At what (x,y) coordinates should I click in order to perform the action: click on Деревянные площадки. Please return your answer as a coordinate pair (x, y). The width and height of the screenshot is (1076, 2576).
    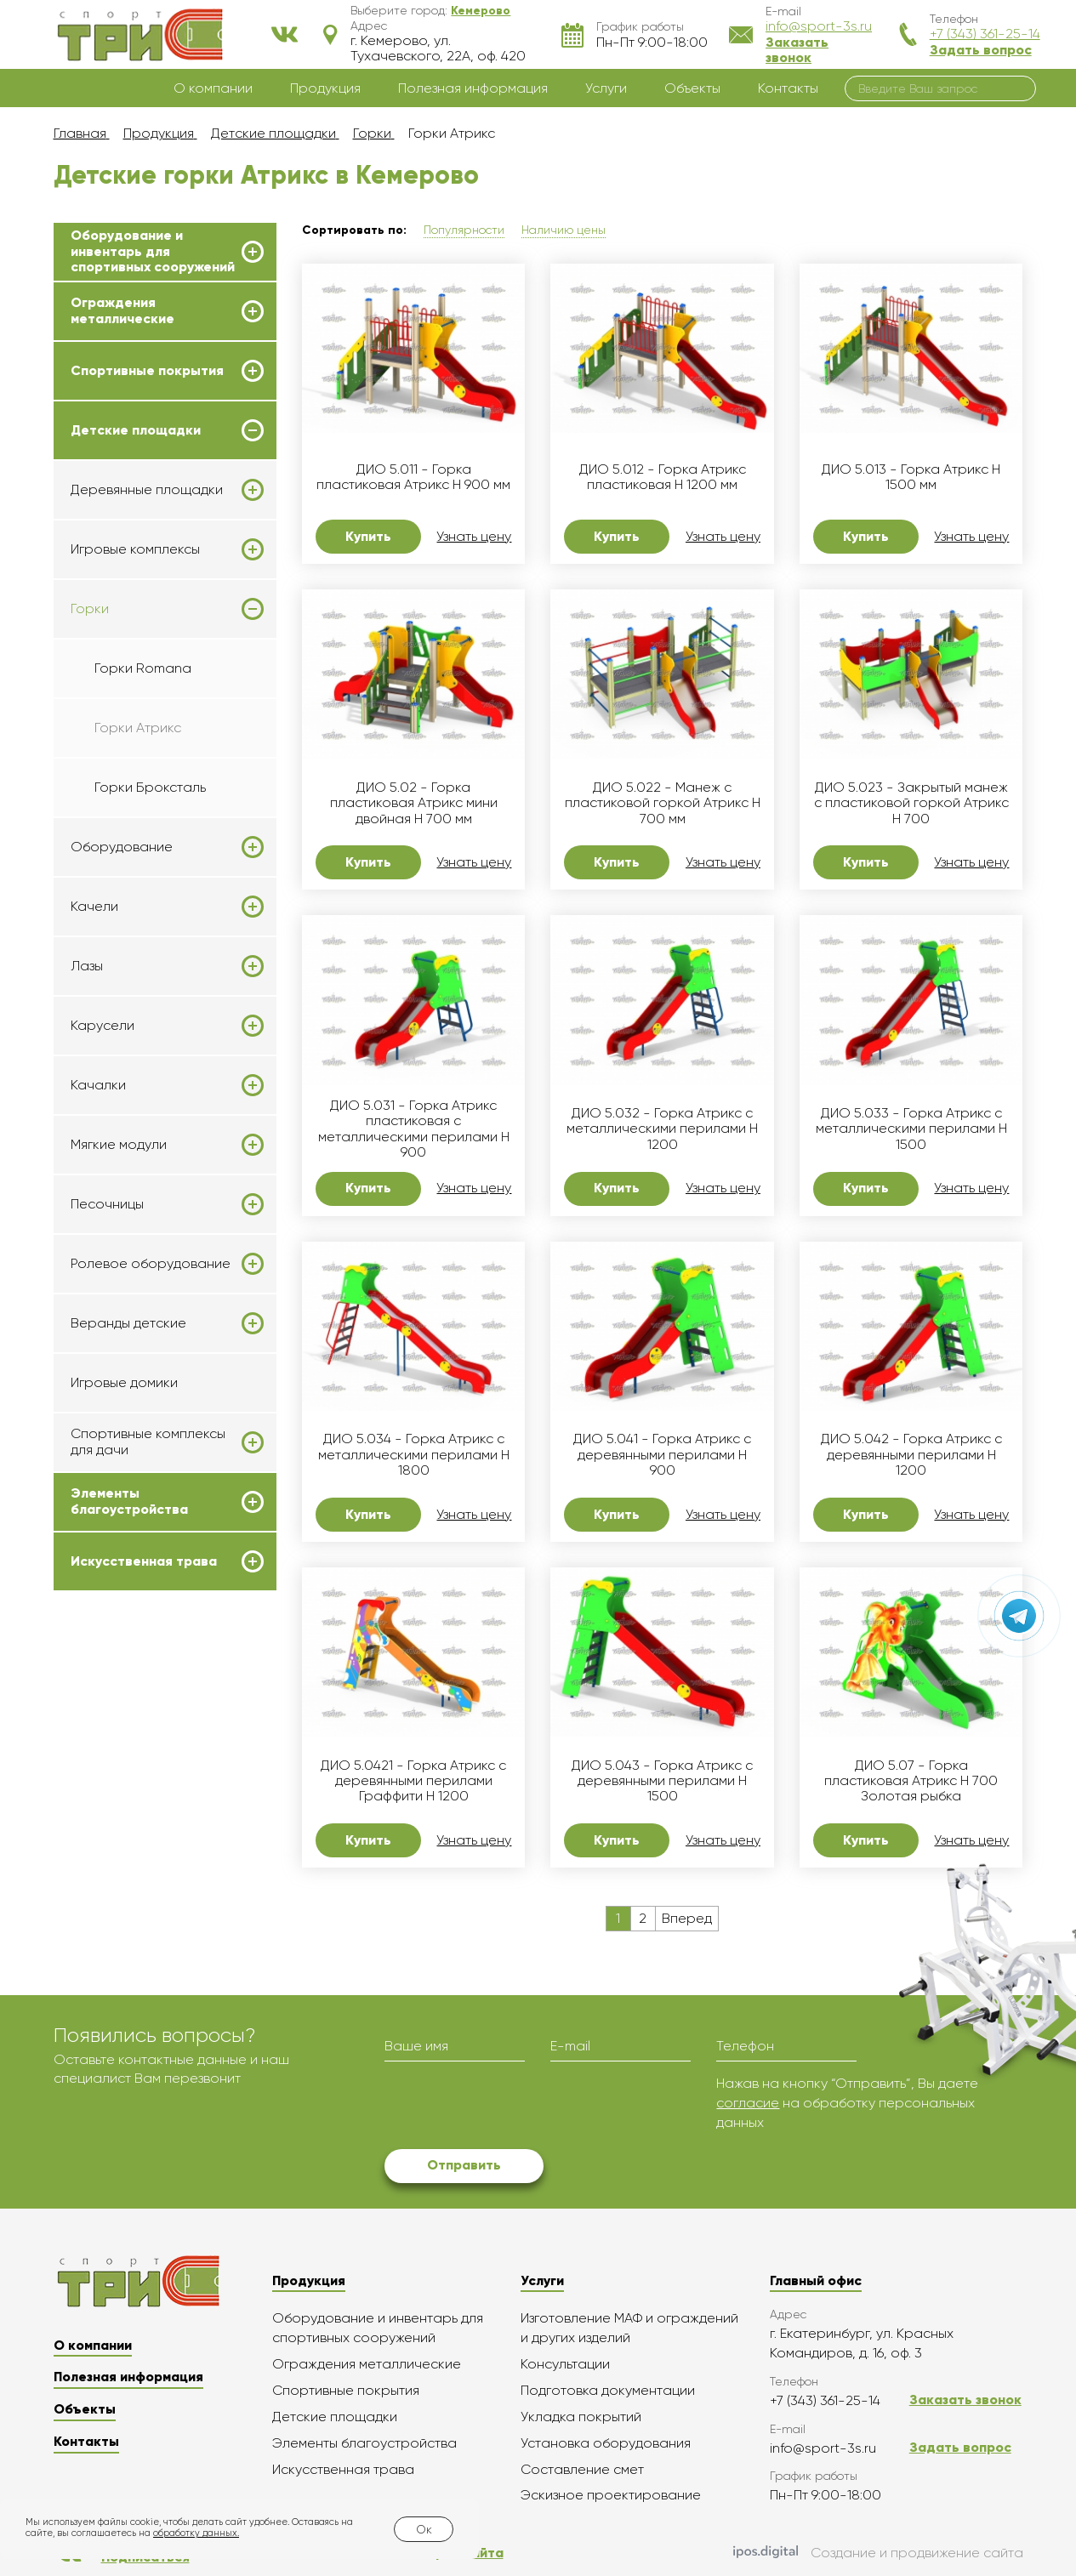
    Looking at the image, I should click on (147, 490).